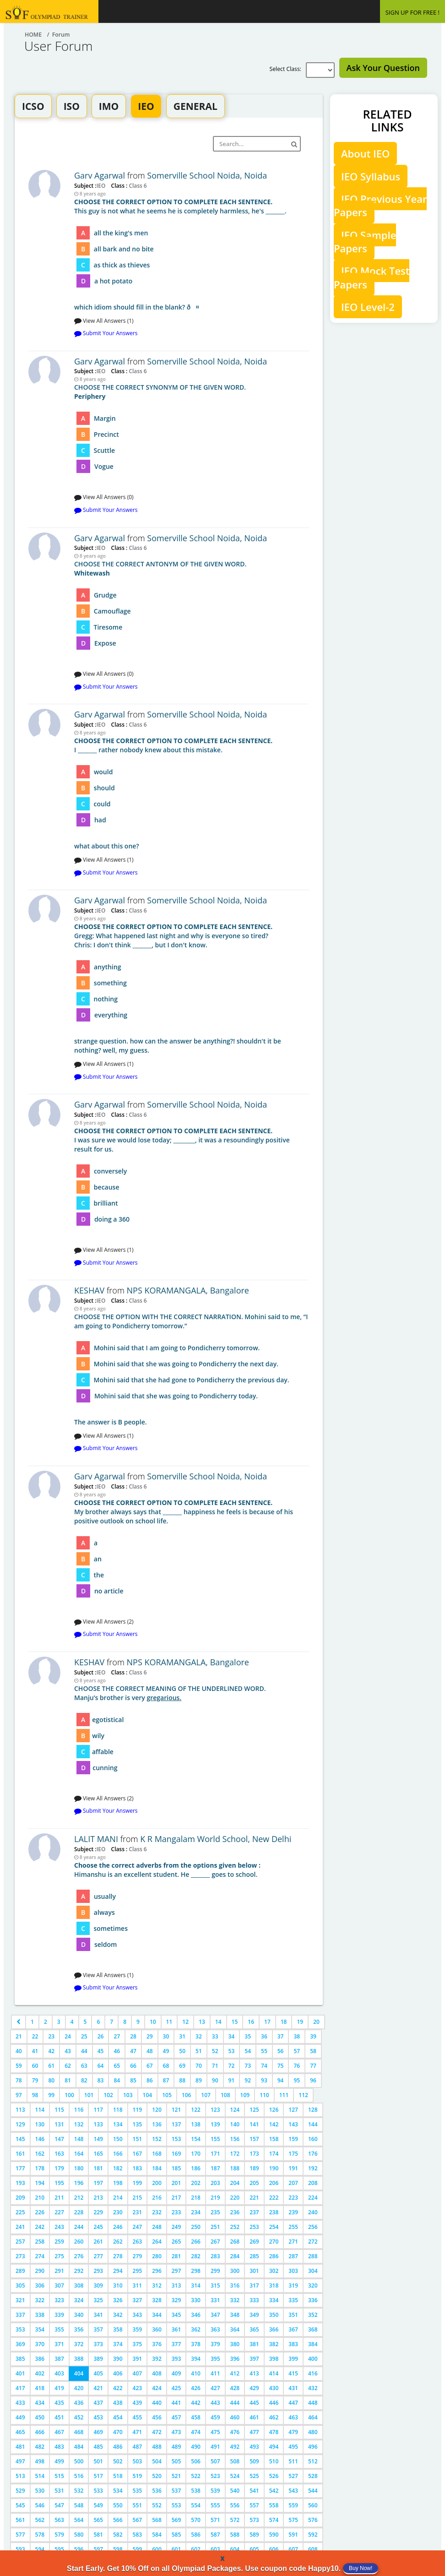 The height and width of the screenshot is (2576, 445). Describe the element at coordinates (40, 2110) in the screenshot. I see `114` at that location.